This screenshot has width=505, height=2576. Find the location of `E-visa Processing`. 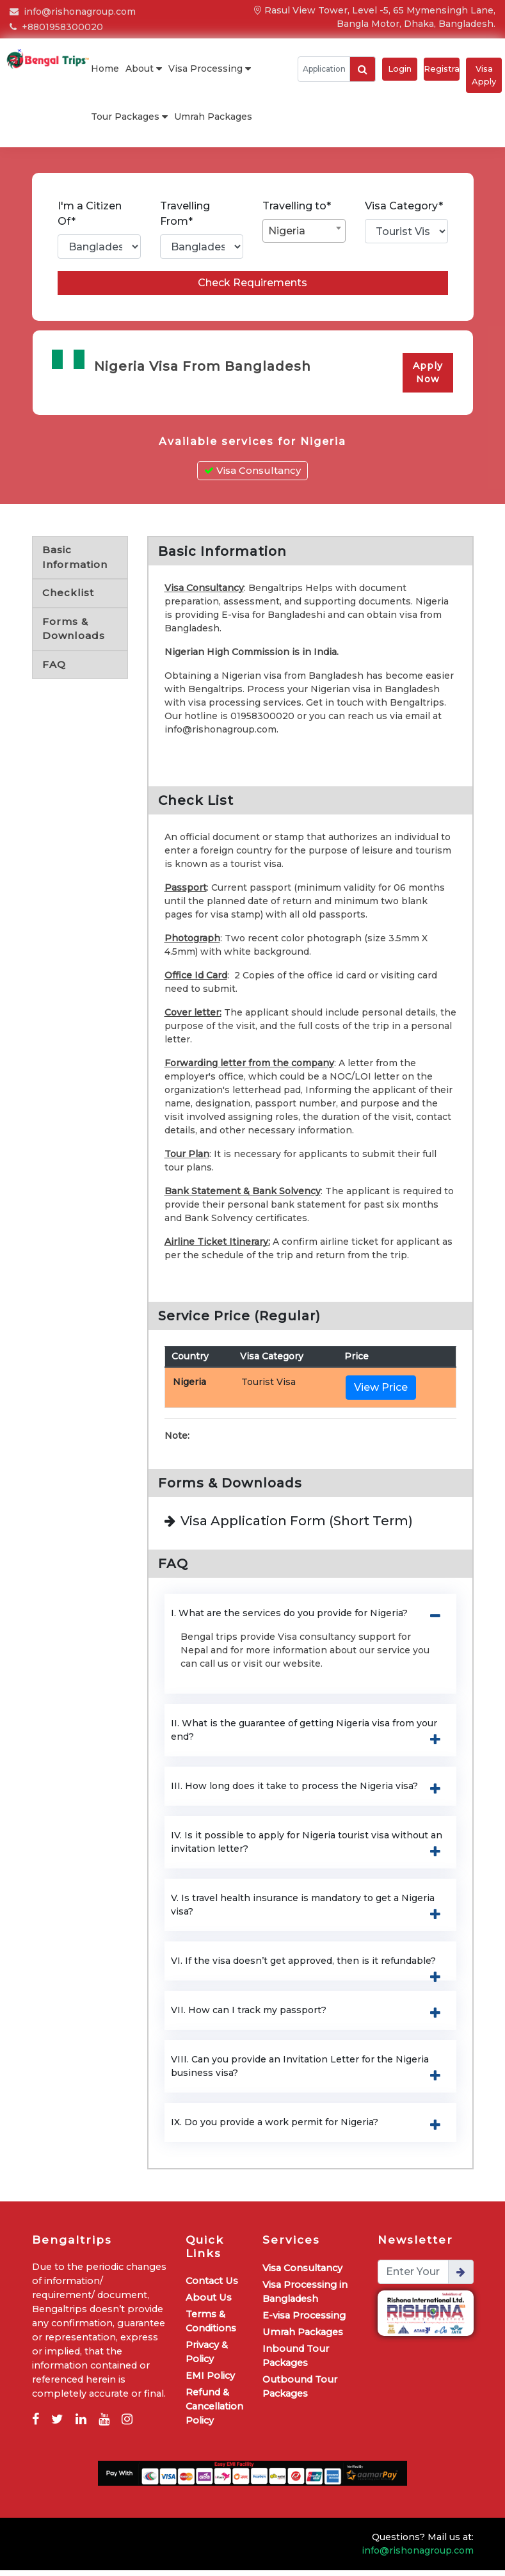

E-visa Processing is located at coordinates (304, 2321).